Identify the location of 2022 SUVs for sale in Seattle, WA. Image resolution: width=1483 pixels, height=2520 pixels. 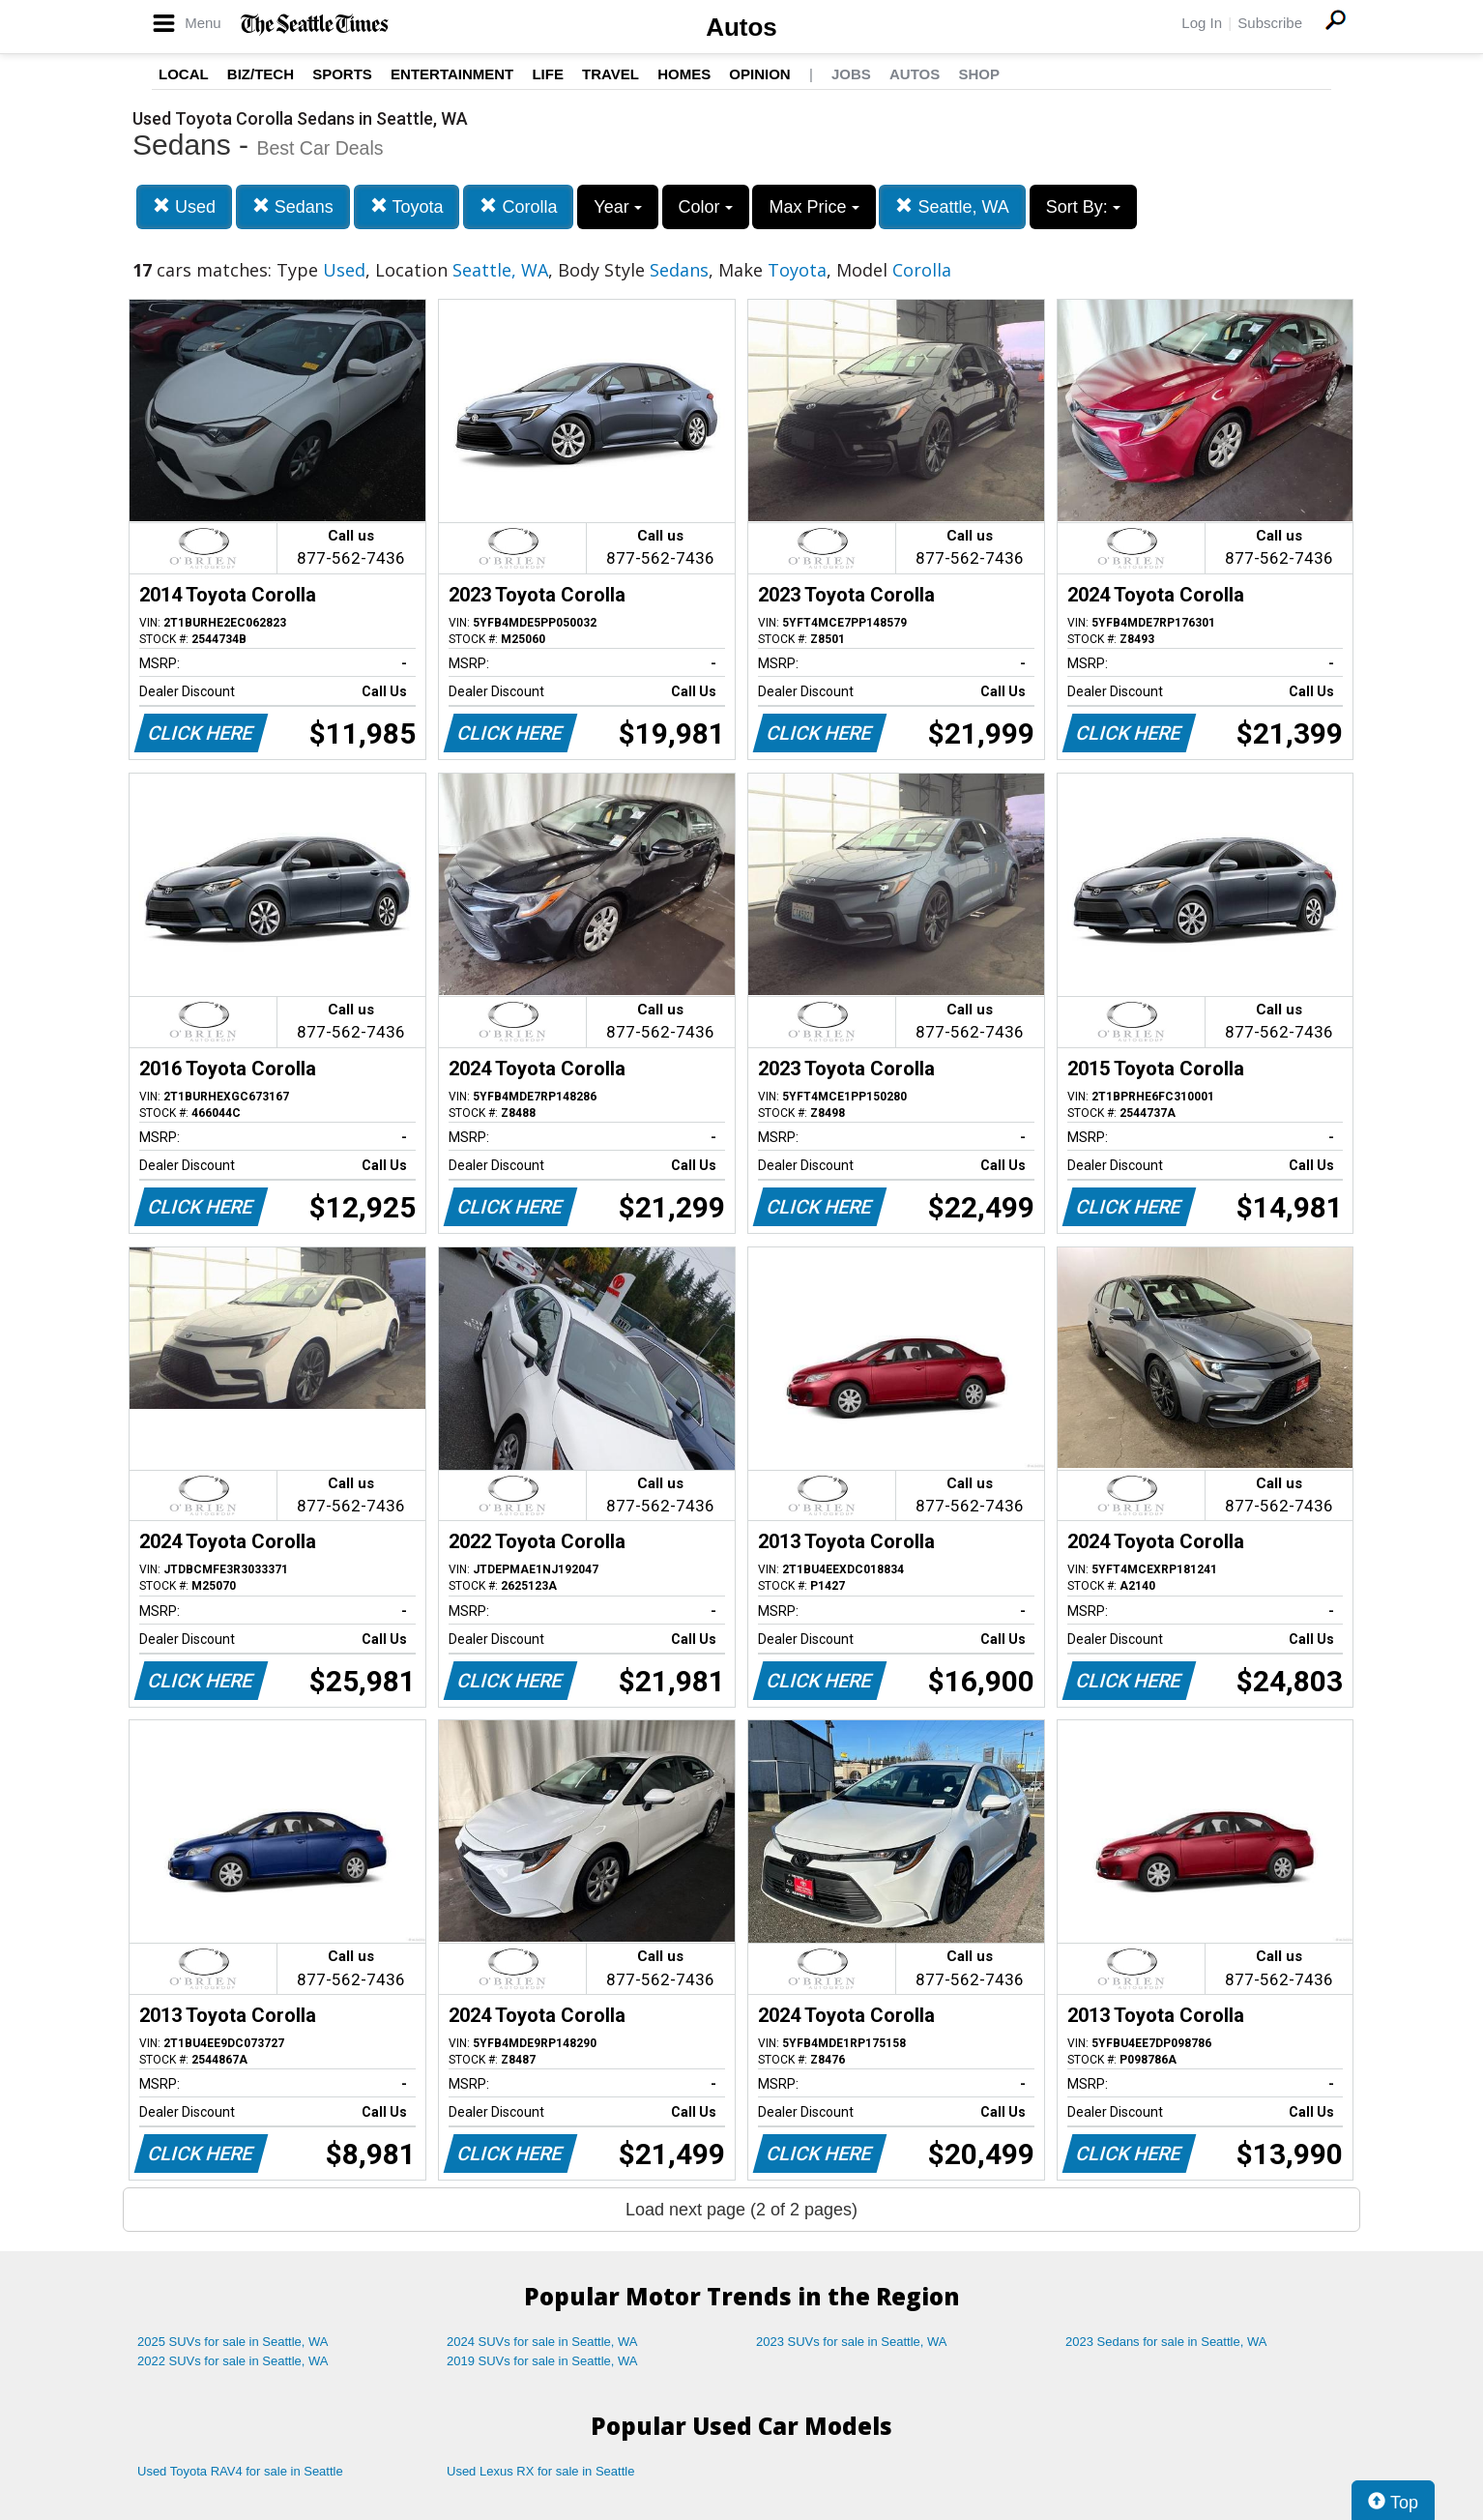
(233, 2361).